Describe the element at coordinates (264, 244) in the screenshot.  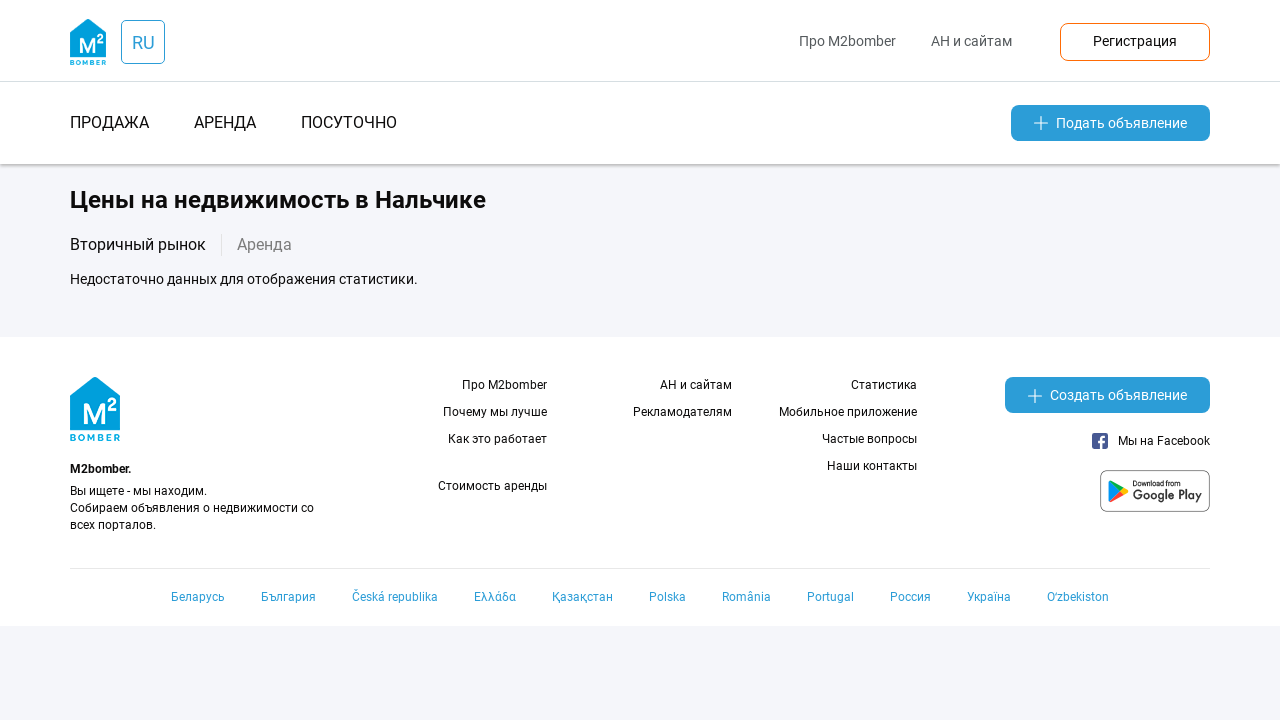
I see `Аренда` at that location.